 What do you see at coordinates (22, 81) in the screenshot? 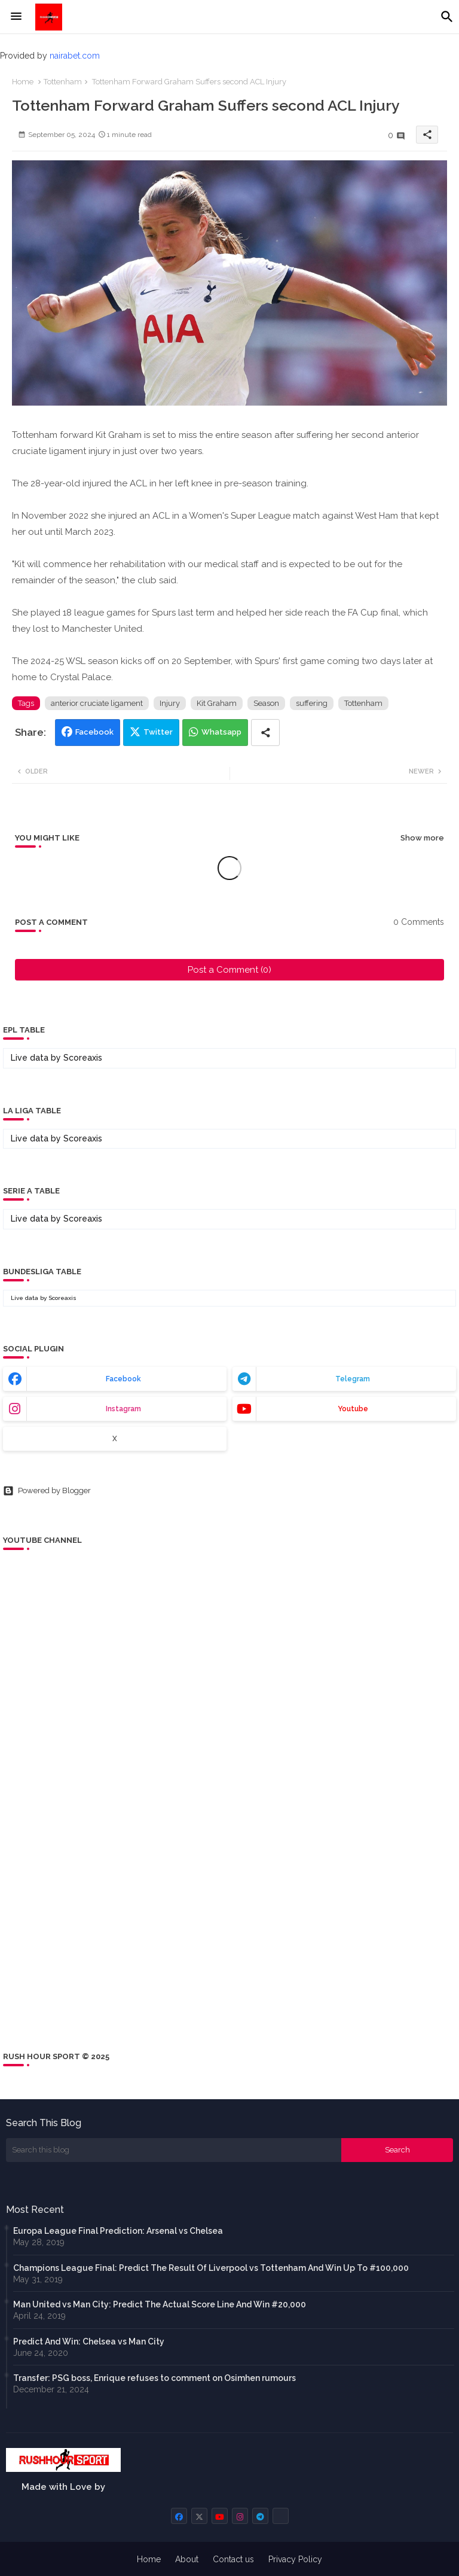
I see `Home` at bounding box center [22, 81].